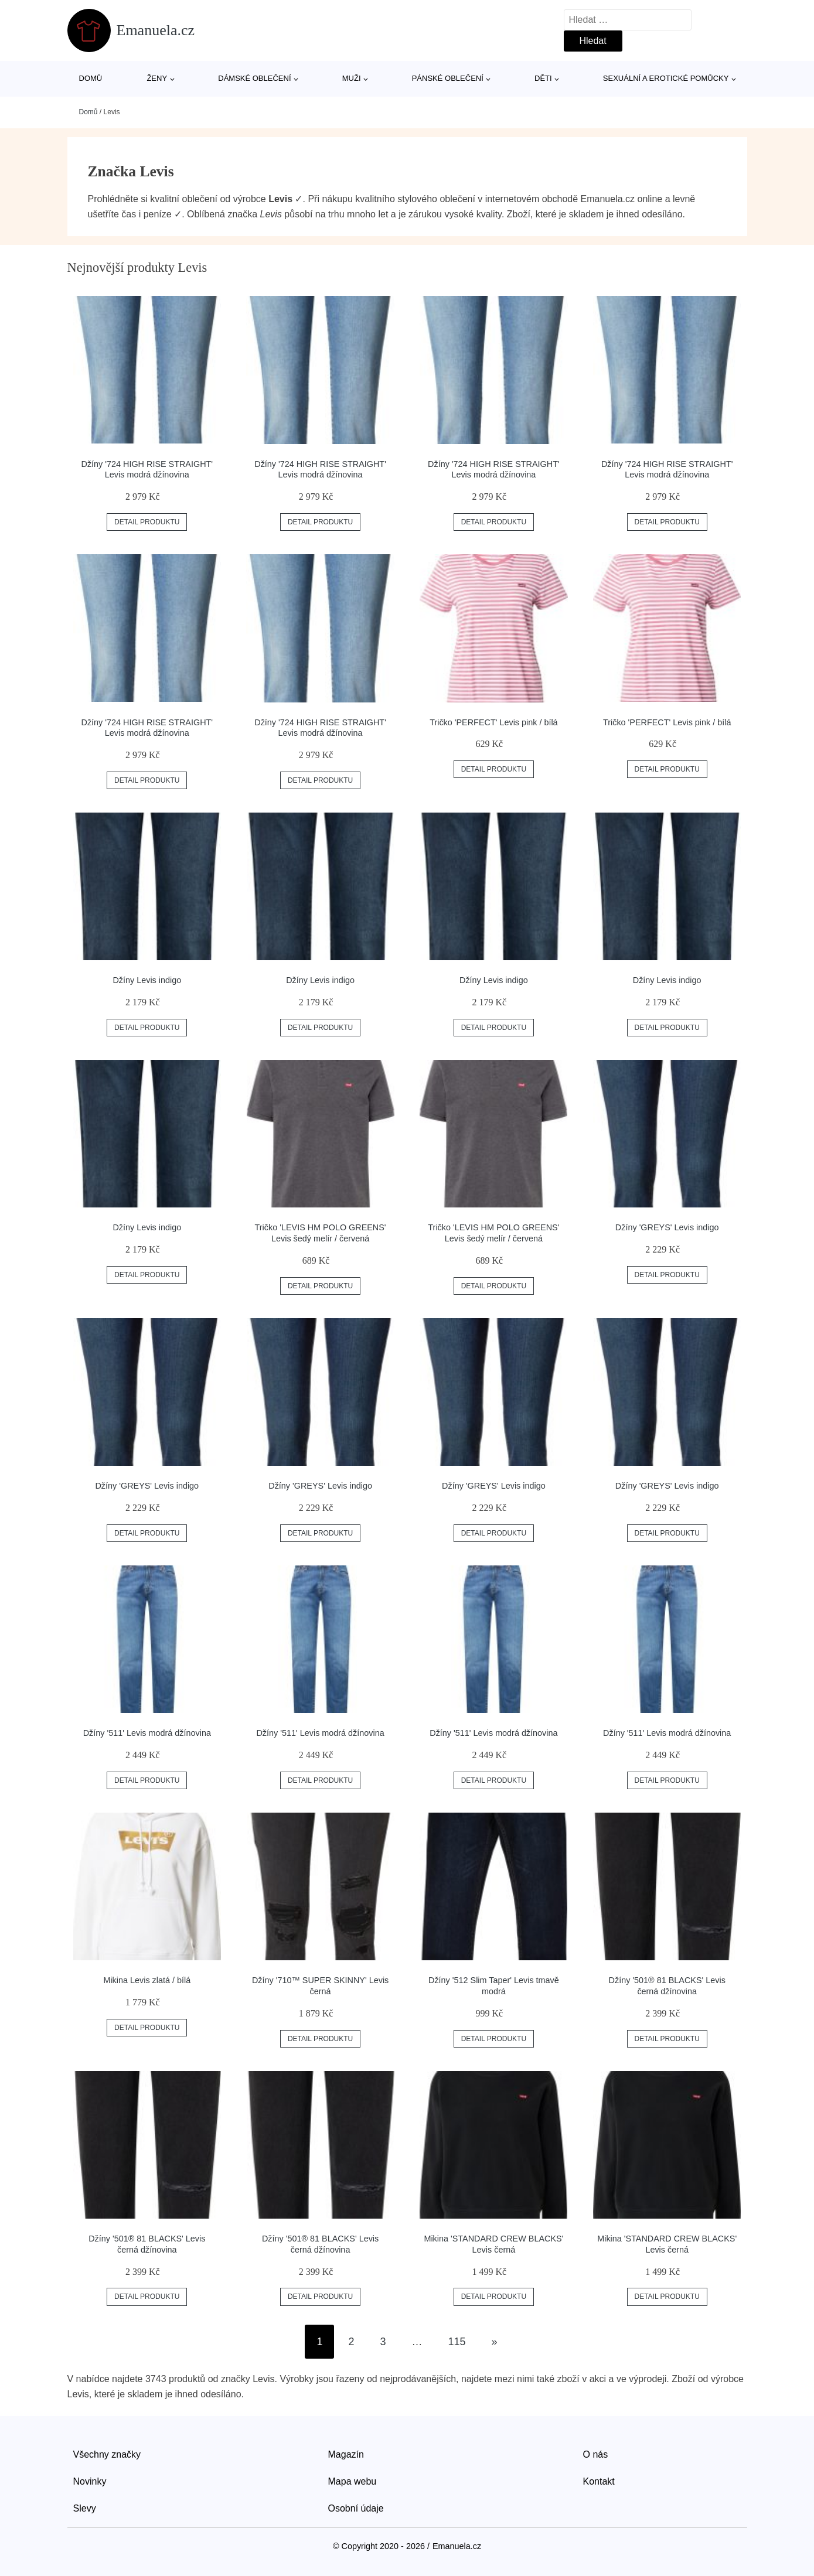 This screenshot has width=814, height=2576. I want to click on Džíny 'GREYS' Levis indigo, so click(667, 1227).